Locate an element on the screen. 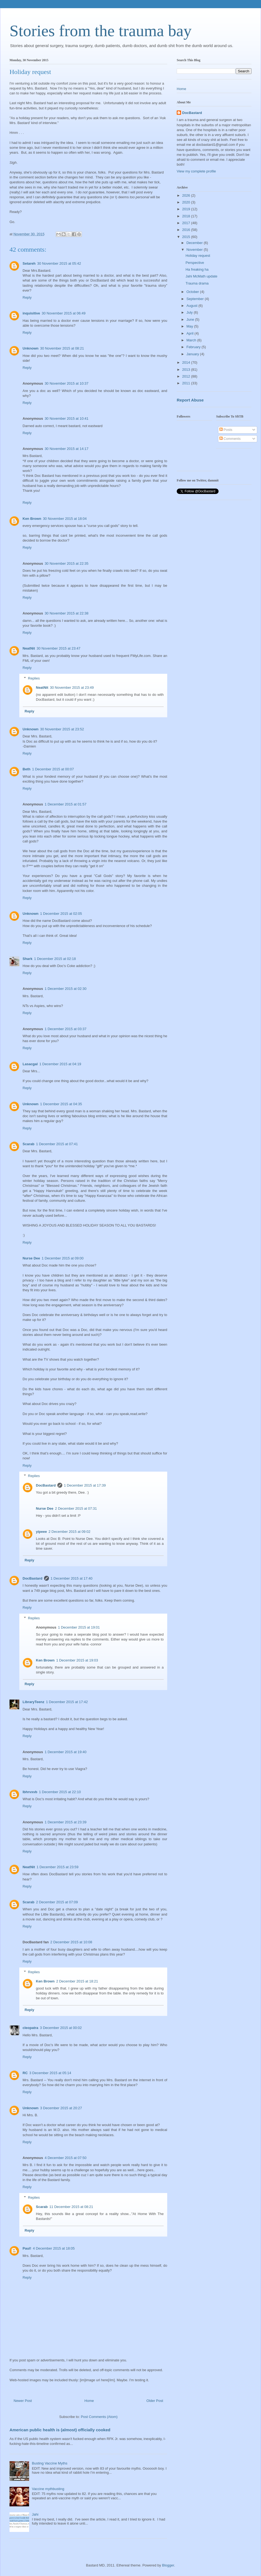 This screenshot has height=2576, width=261. 1 December 2015 at 23:39 is located at coordinates (65, 1822).